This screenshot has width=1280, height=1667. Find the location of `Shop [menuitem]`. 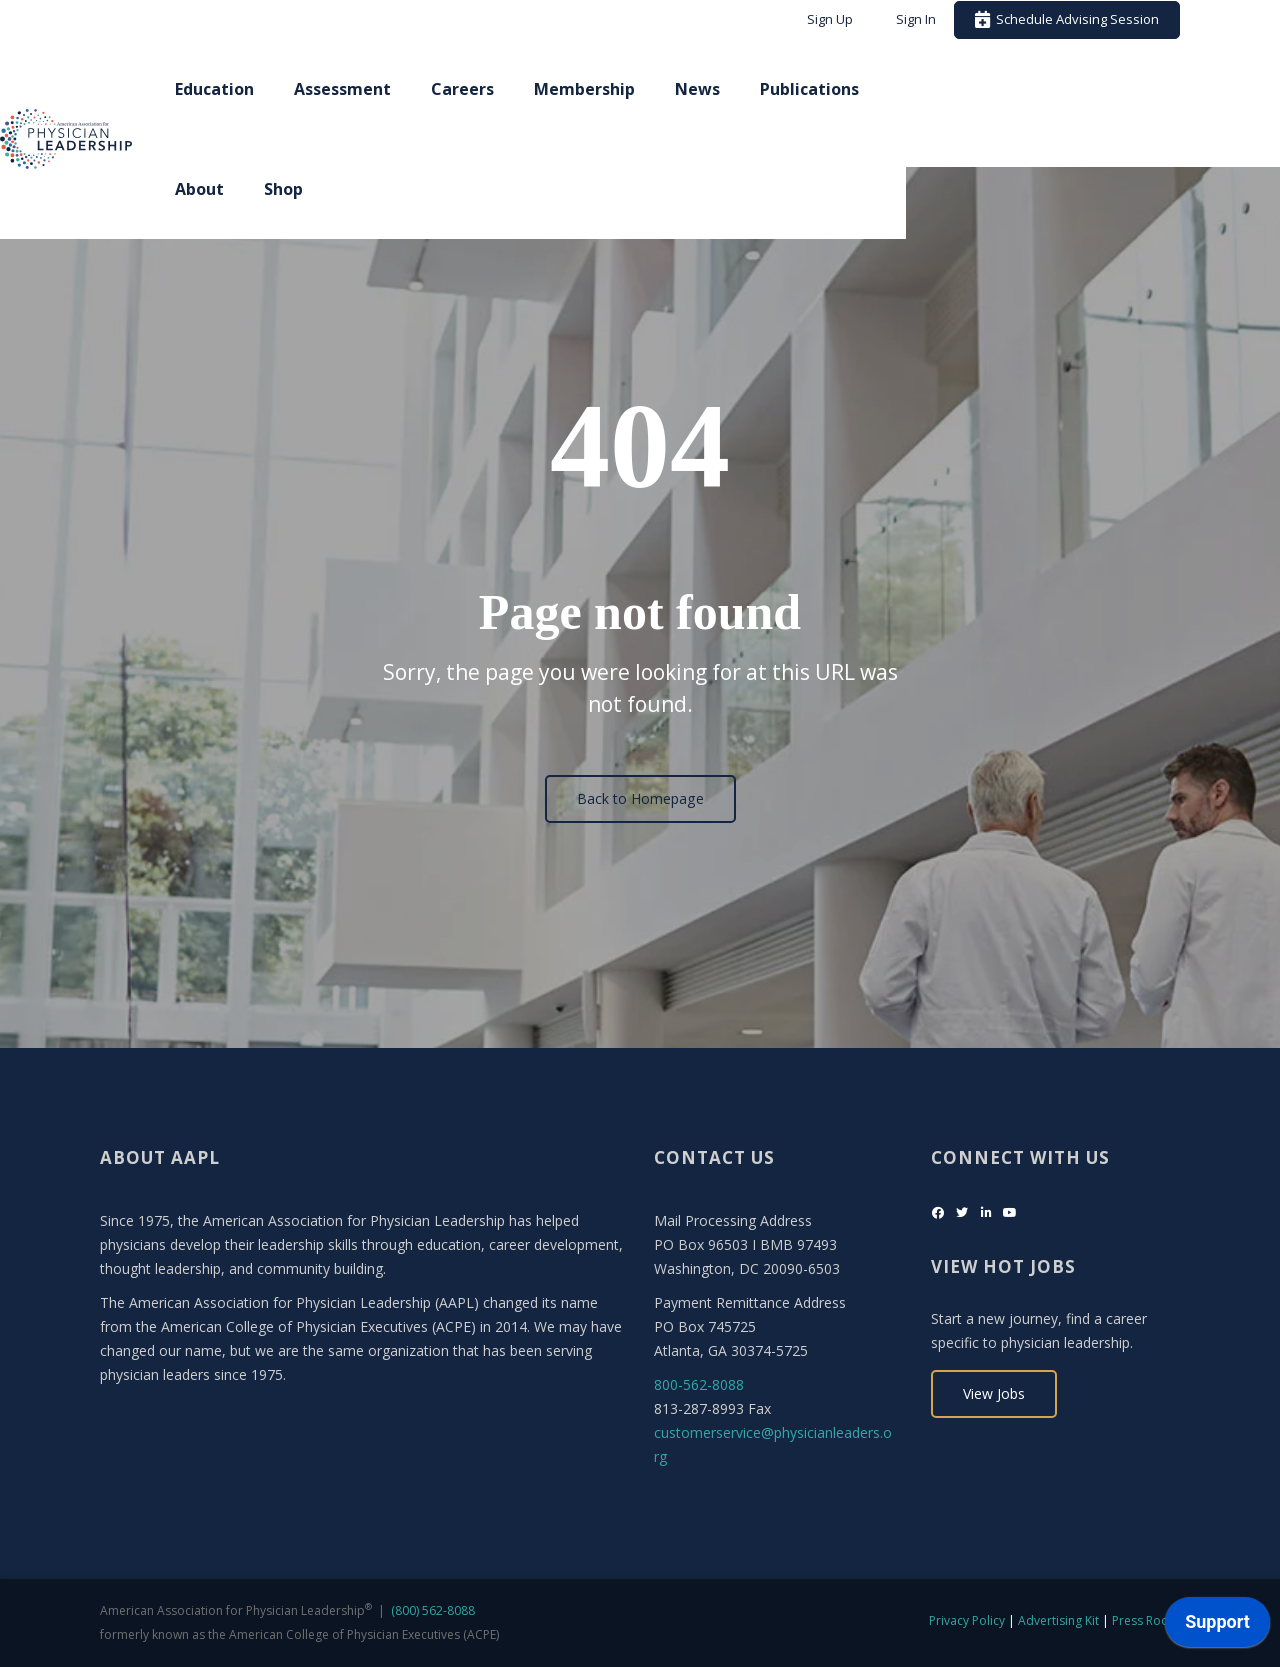

Shop [menuitem] is located at coordinates (1137, 89).